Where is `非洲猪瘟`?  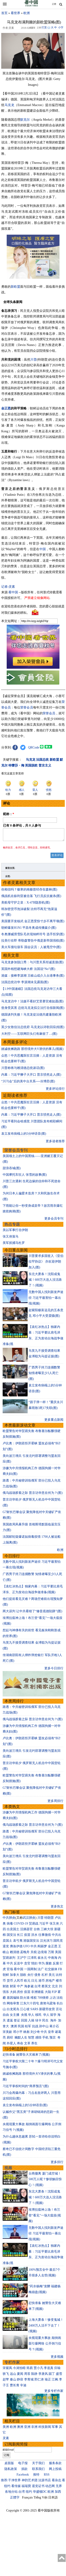
非洲猪瘟 is located at coordinates (37, 2045).